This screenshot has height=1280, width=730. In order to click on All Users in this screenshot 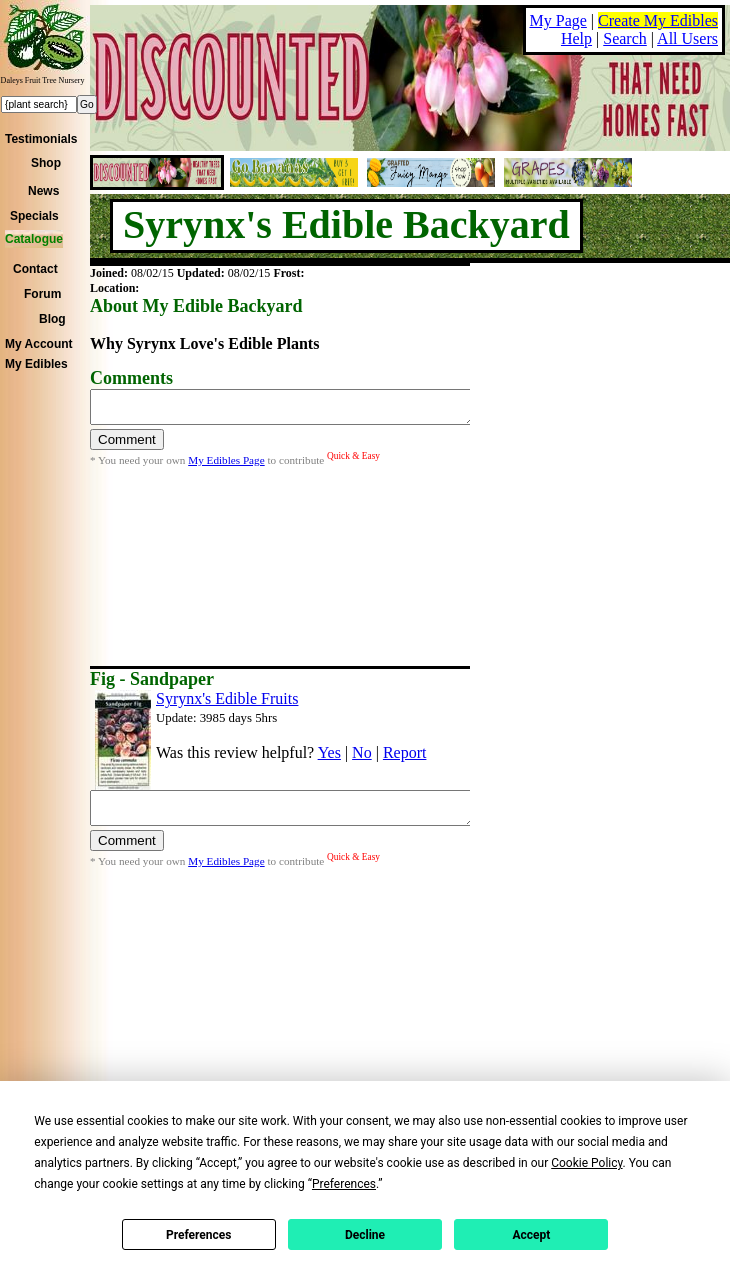, I will do `click(687, 38)`.